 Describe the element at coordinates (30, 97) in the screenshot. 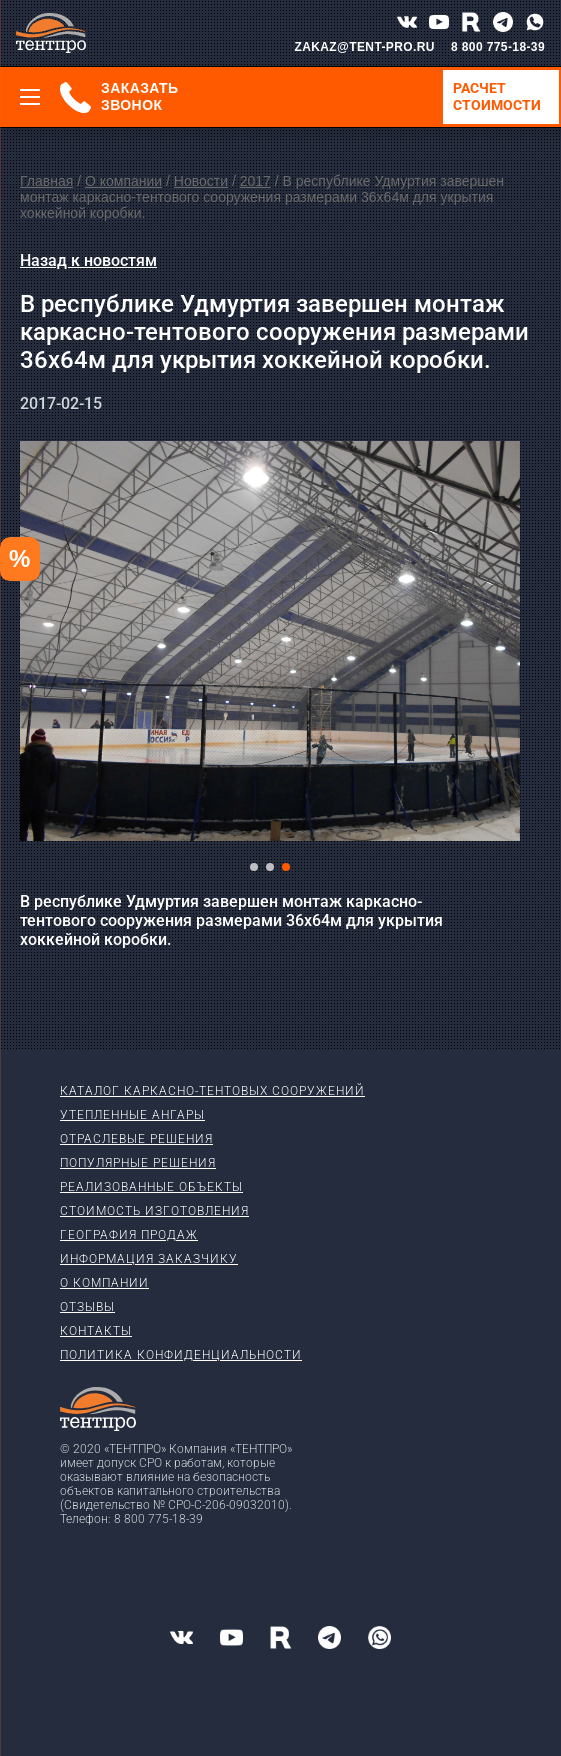

I see `[Меню]` at that location.